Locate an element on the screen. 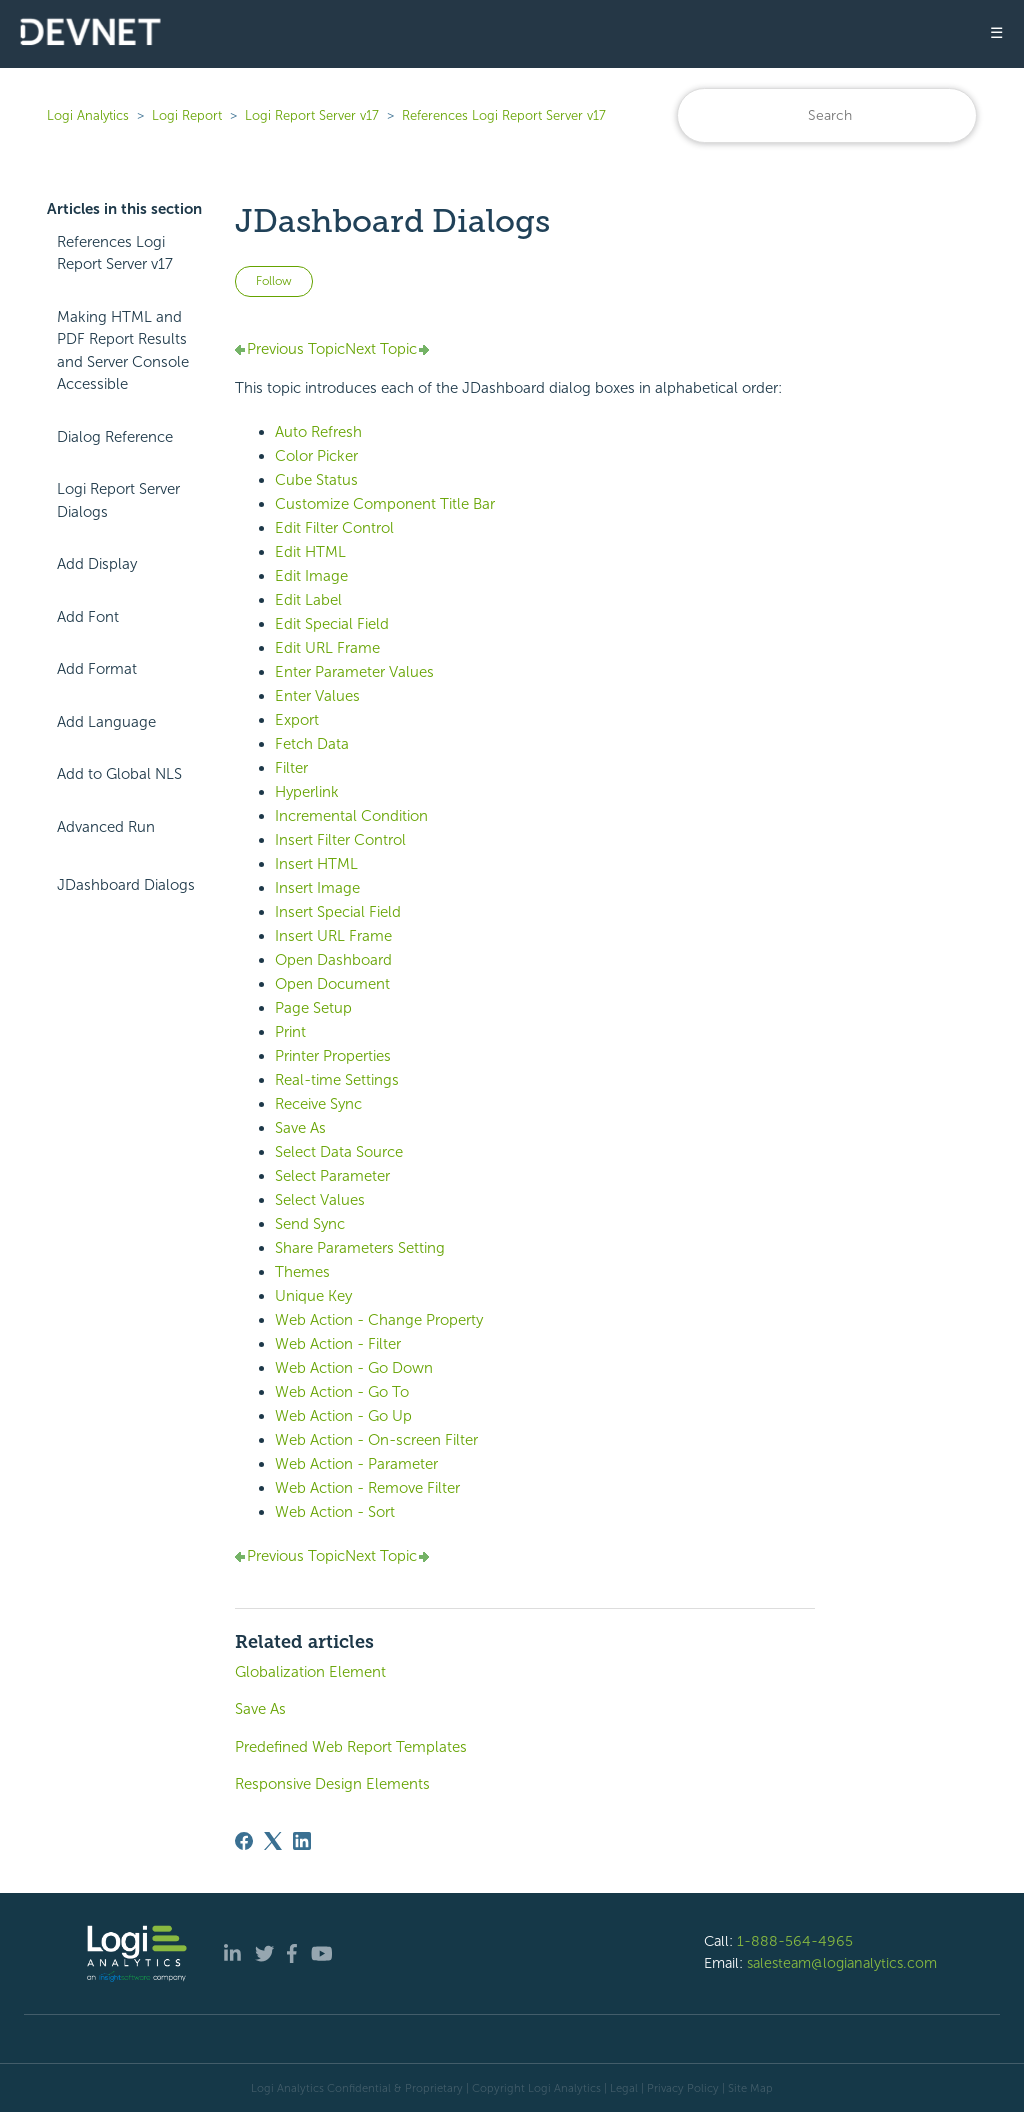 The image size is (1024, 2112). Receive Sync is located at coordinates (318, 1104).